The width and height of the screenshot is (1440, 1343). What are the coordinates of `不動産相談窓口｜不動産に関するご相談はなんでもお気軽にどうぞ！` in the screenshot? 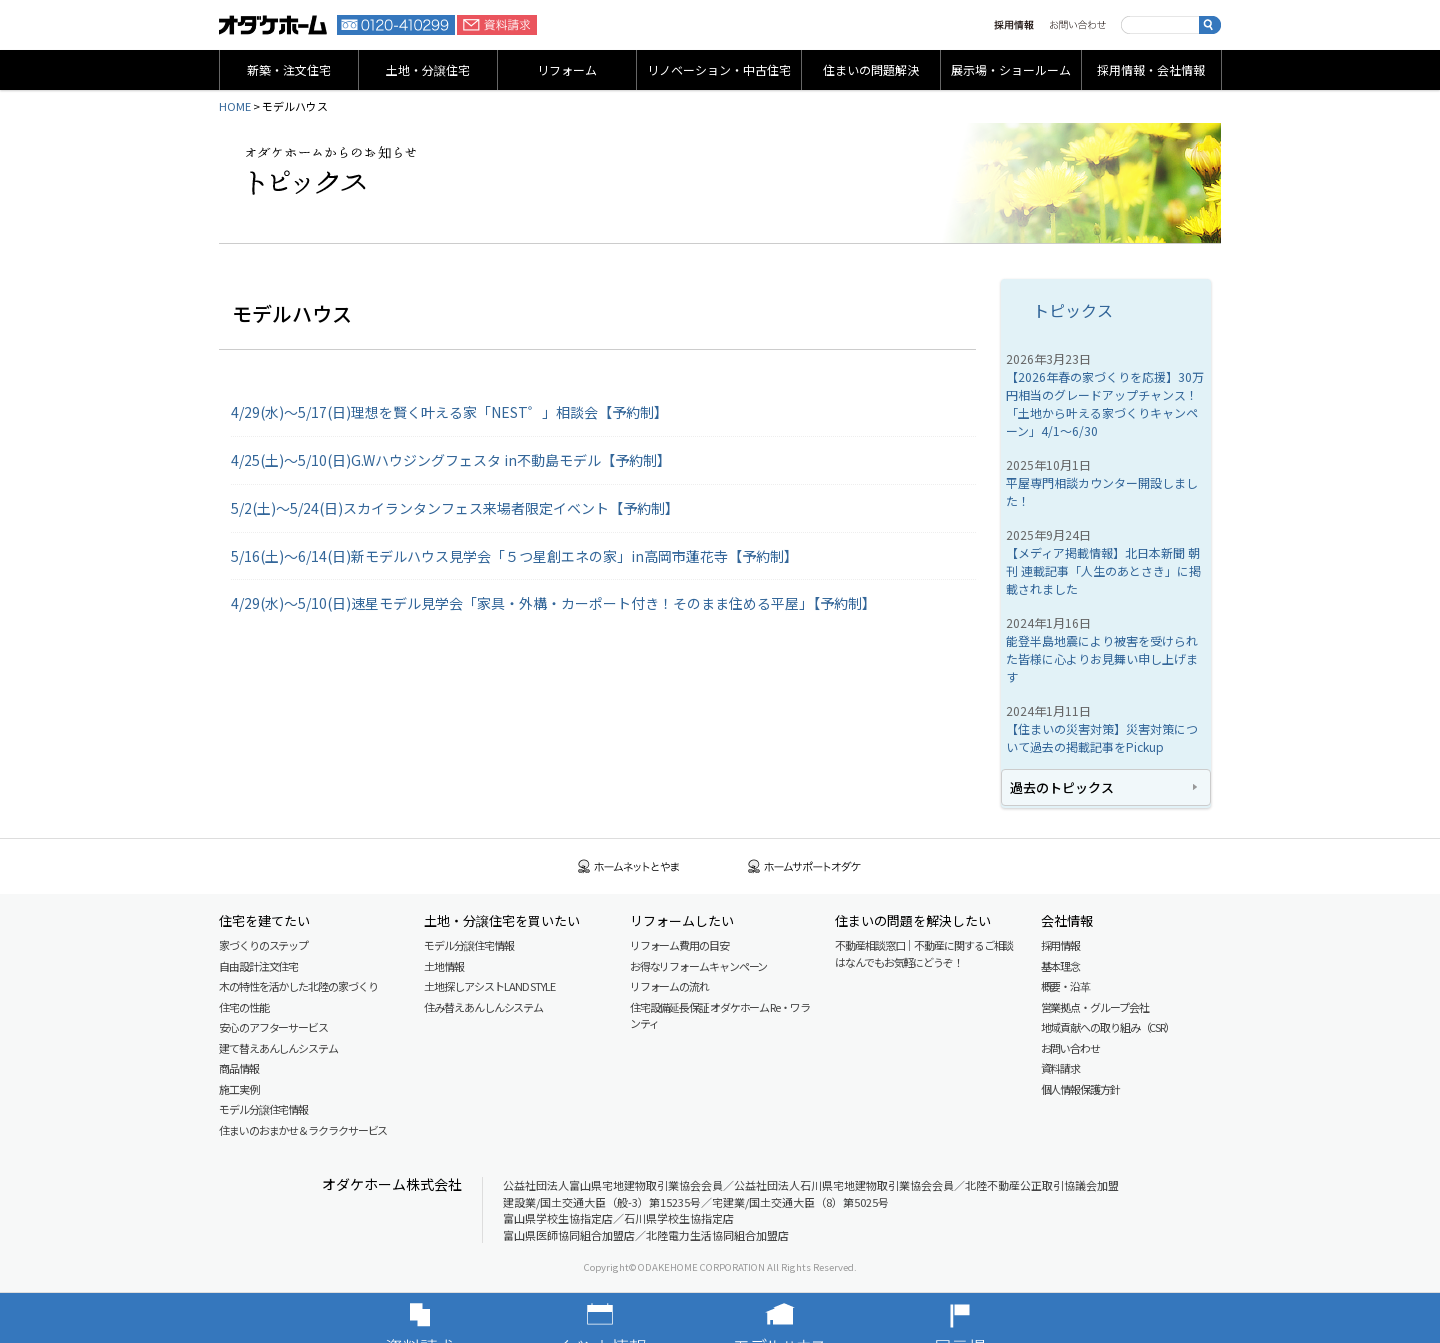 It's located at (924, 953).